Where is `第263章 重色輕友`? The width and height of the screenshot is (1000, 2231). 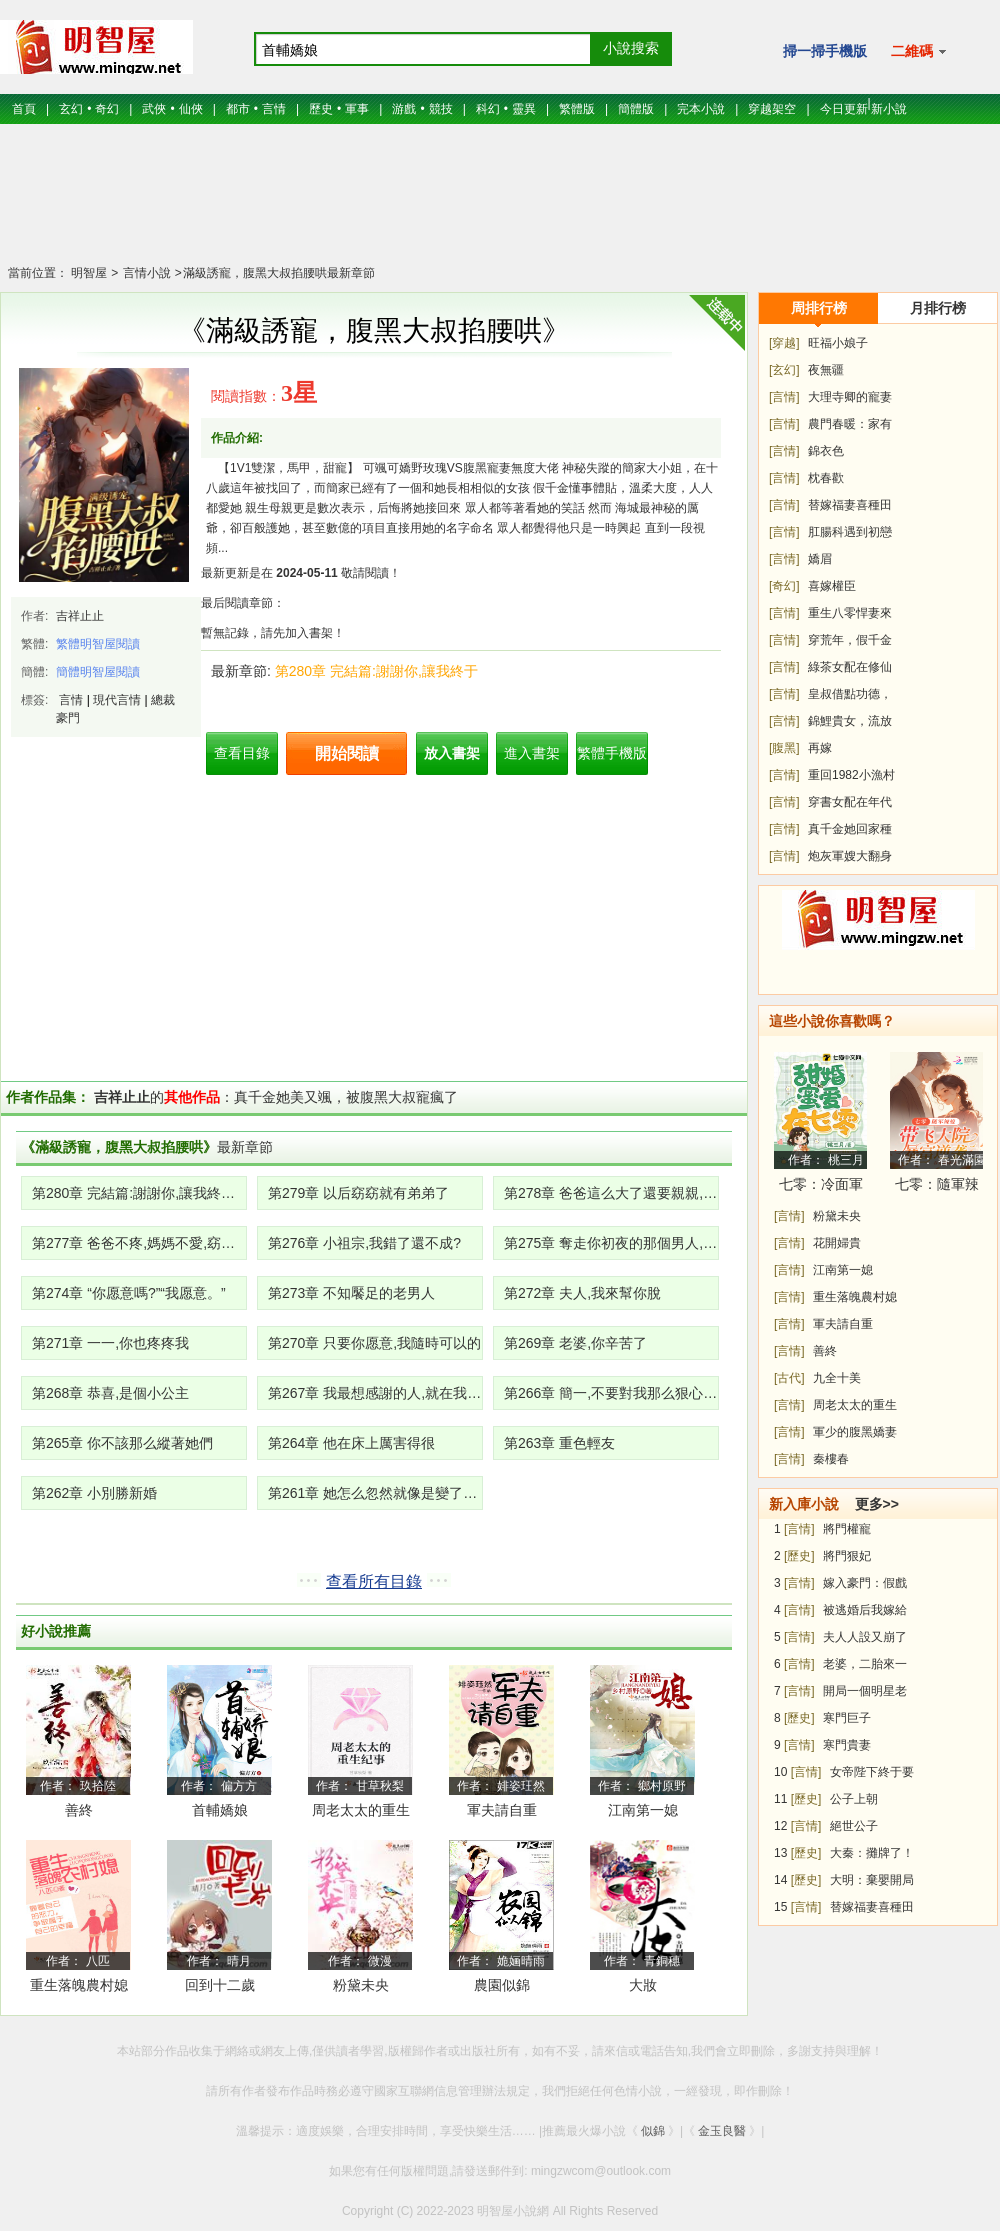 第263章 重色輕友 is located at coordinates (559, 1443).